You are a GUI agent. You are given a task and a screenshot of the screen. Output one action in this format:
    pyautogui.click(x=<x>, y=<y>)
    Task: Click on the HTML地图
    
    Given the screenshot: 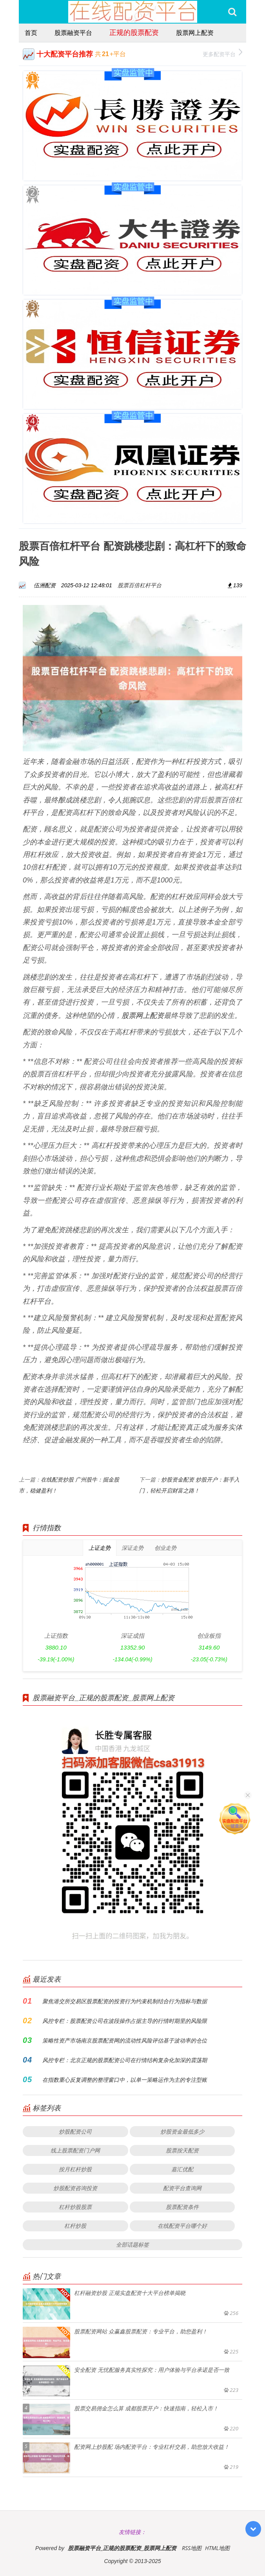 What is the action you would take?
    pyautogui.click(x=217, y=2548)
    